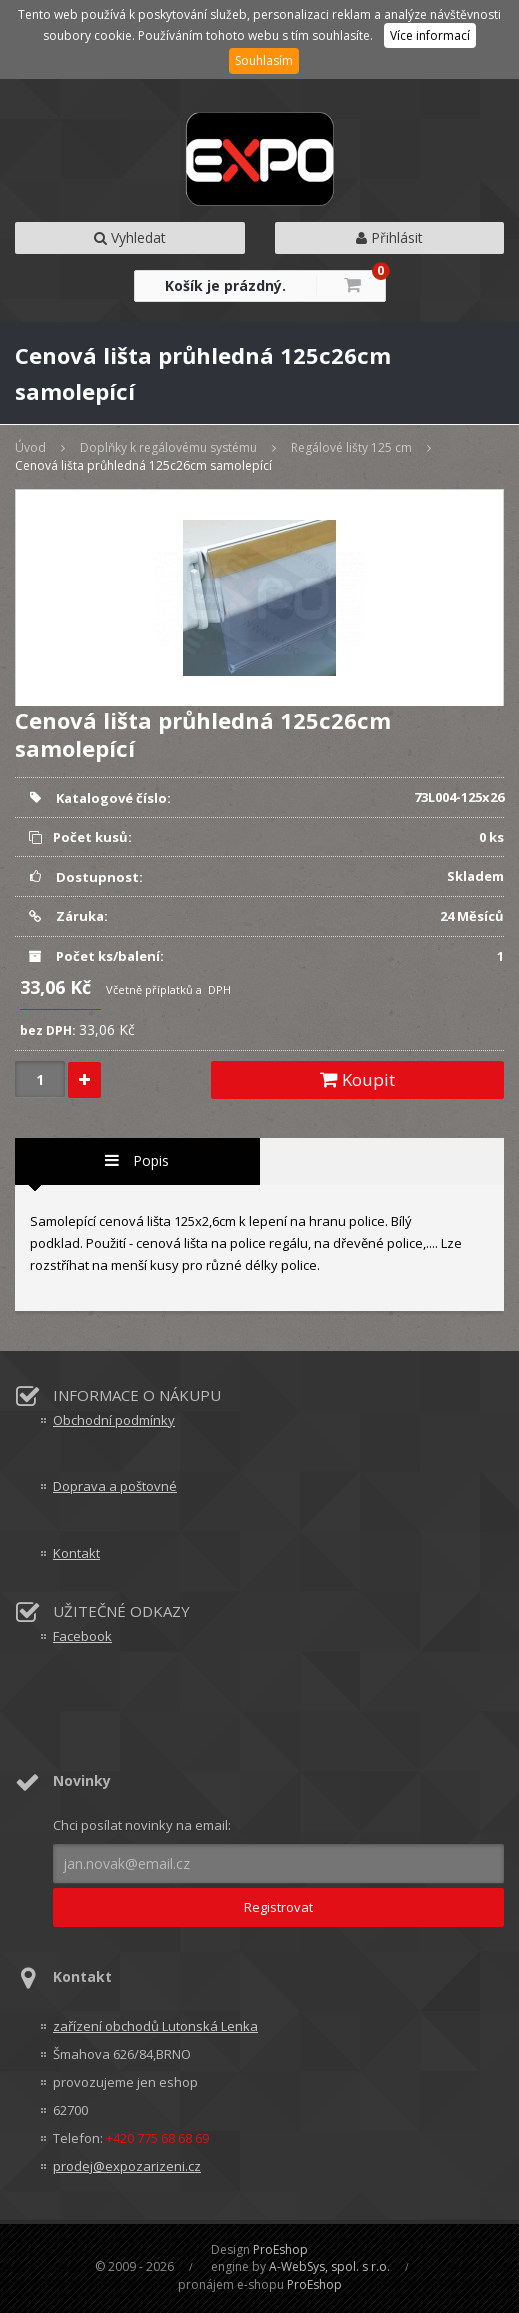 Image resolution: width=519 pixels, height=2313 pixels. I want to click on zařízení obchodů Lutonská Lenka, so click(155, 2026).